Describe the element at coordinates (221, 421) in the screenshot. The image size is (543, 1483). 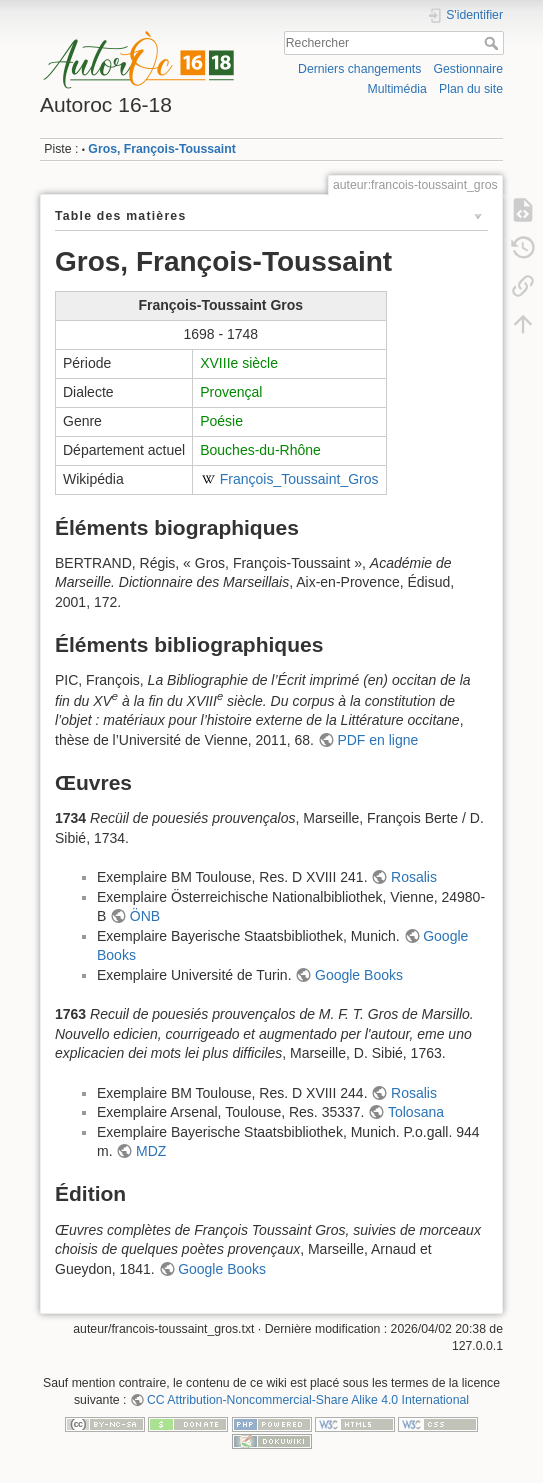
I see `Poésie` at that location.